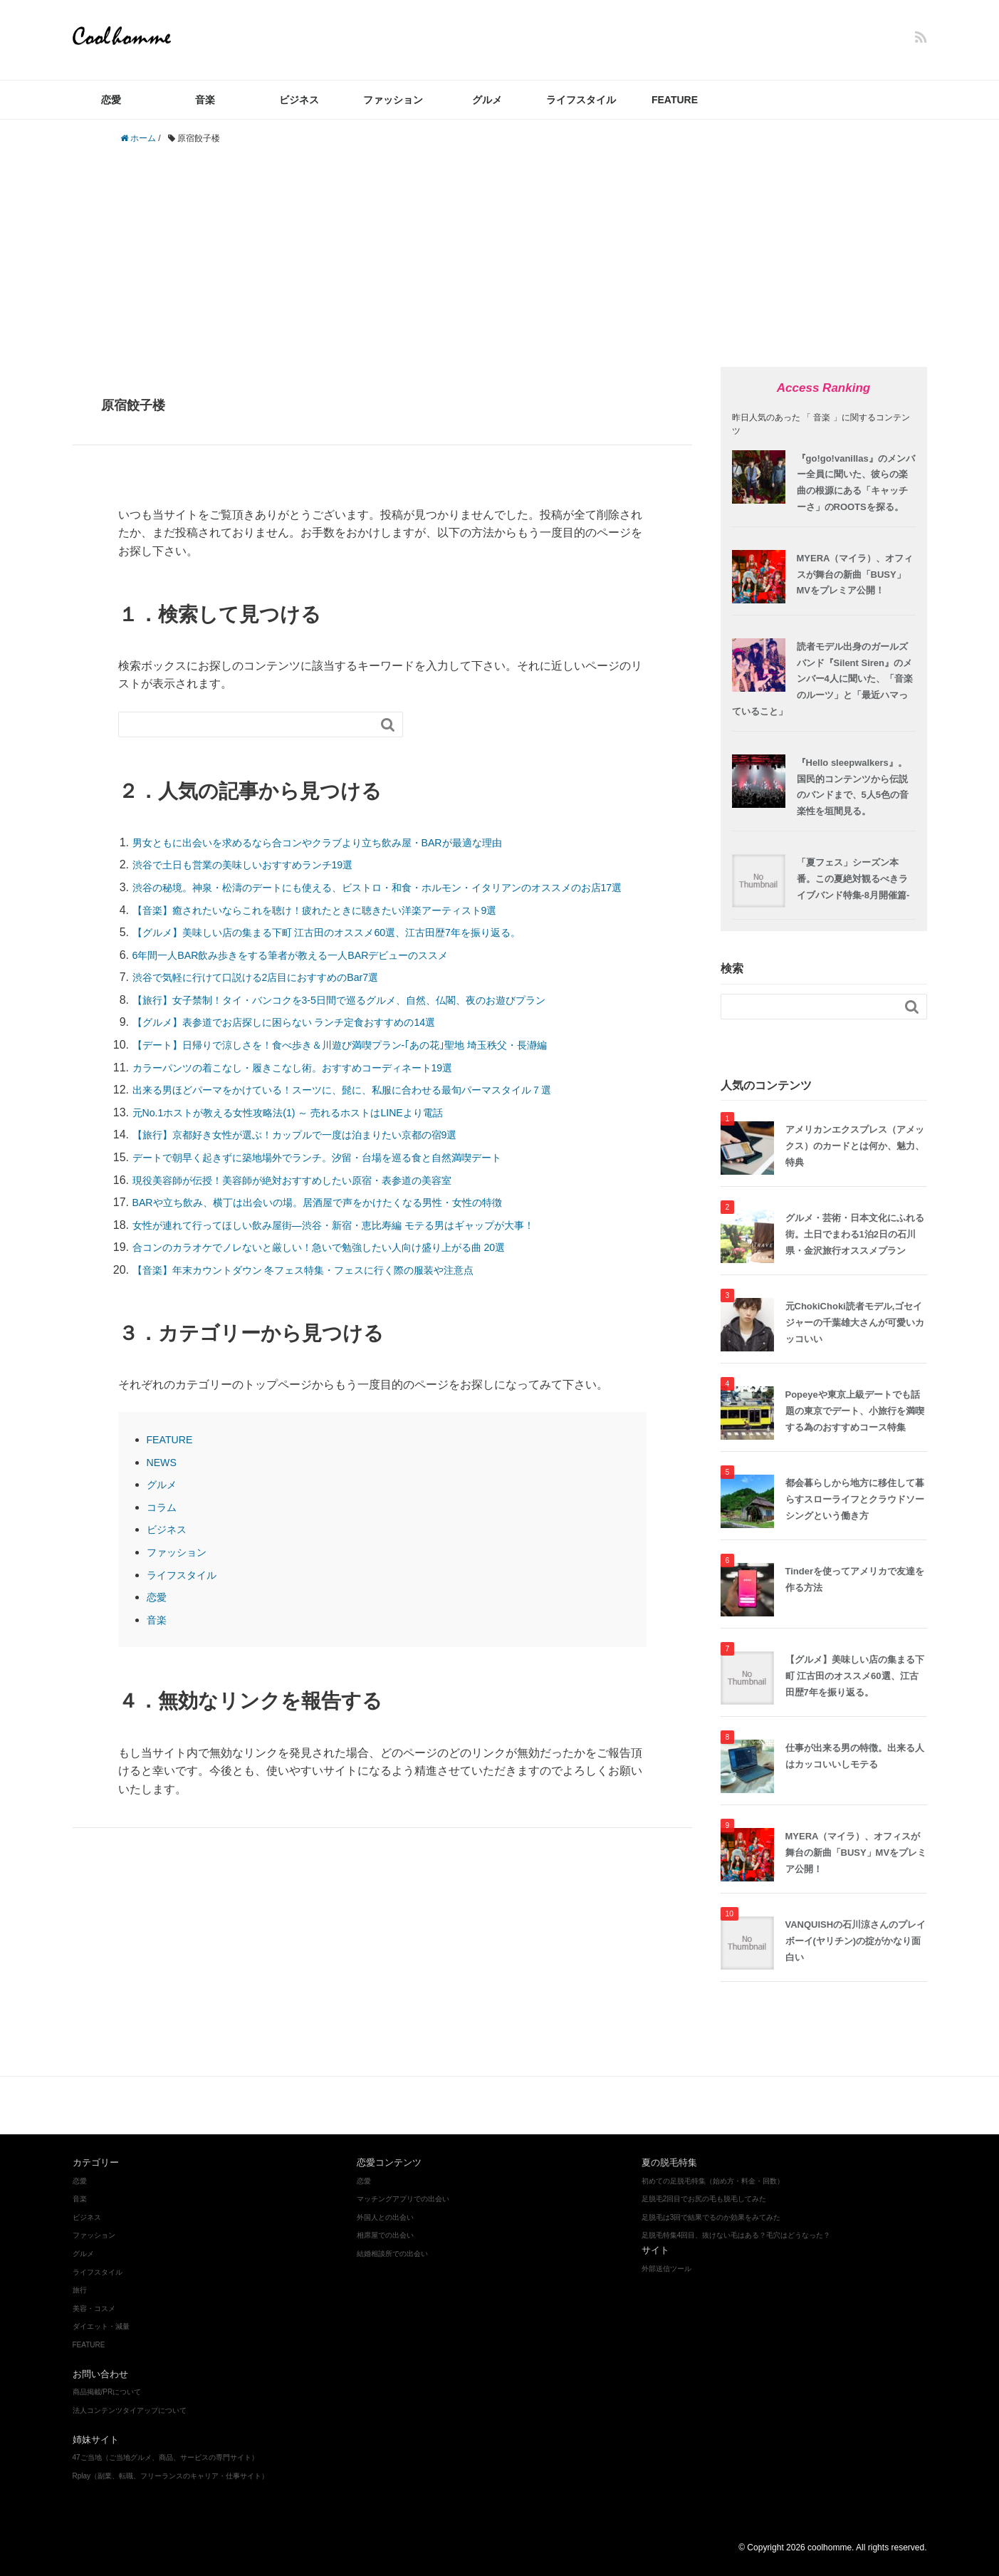 Image resolution: width=999 pixels, height=2576 pixels. Describe the element at coordinates (666, 2269) in the screenshot. I see `外部送信ツール` at that location.